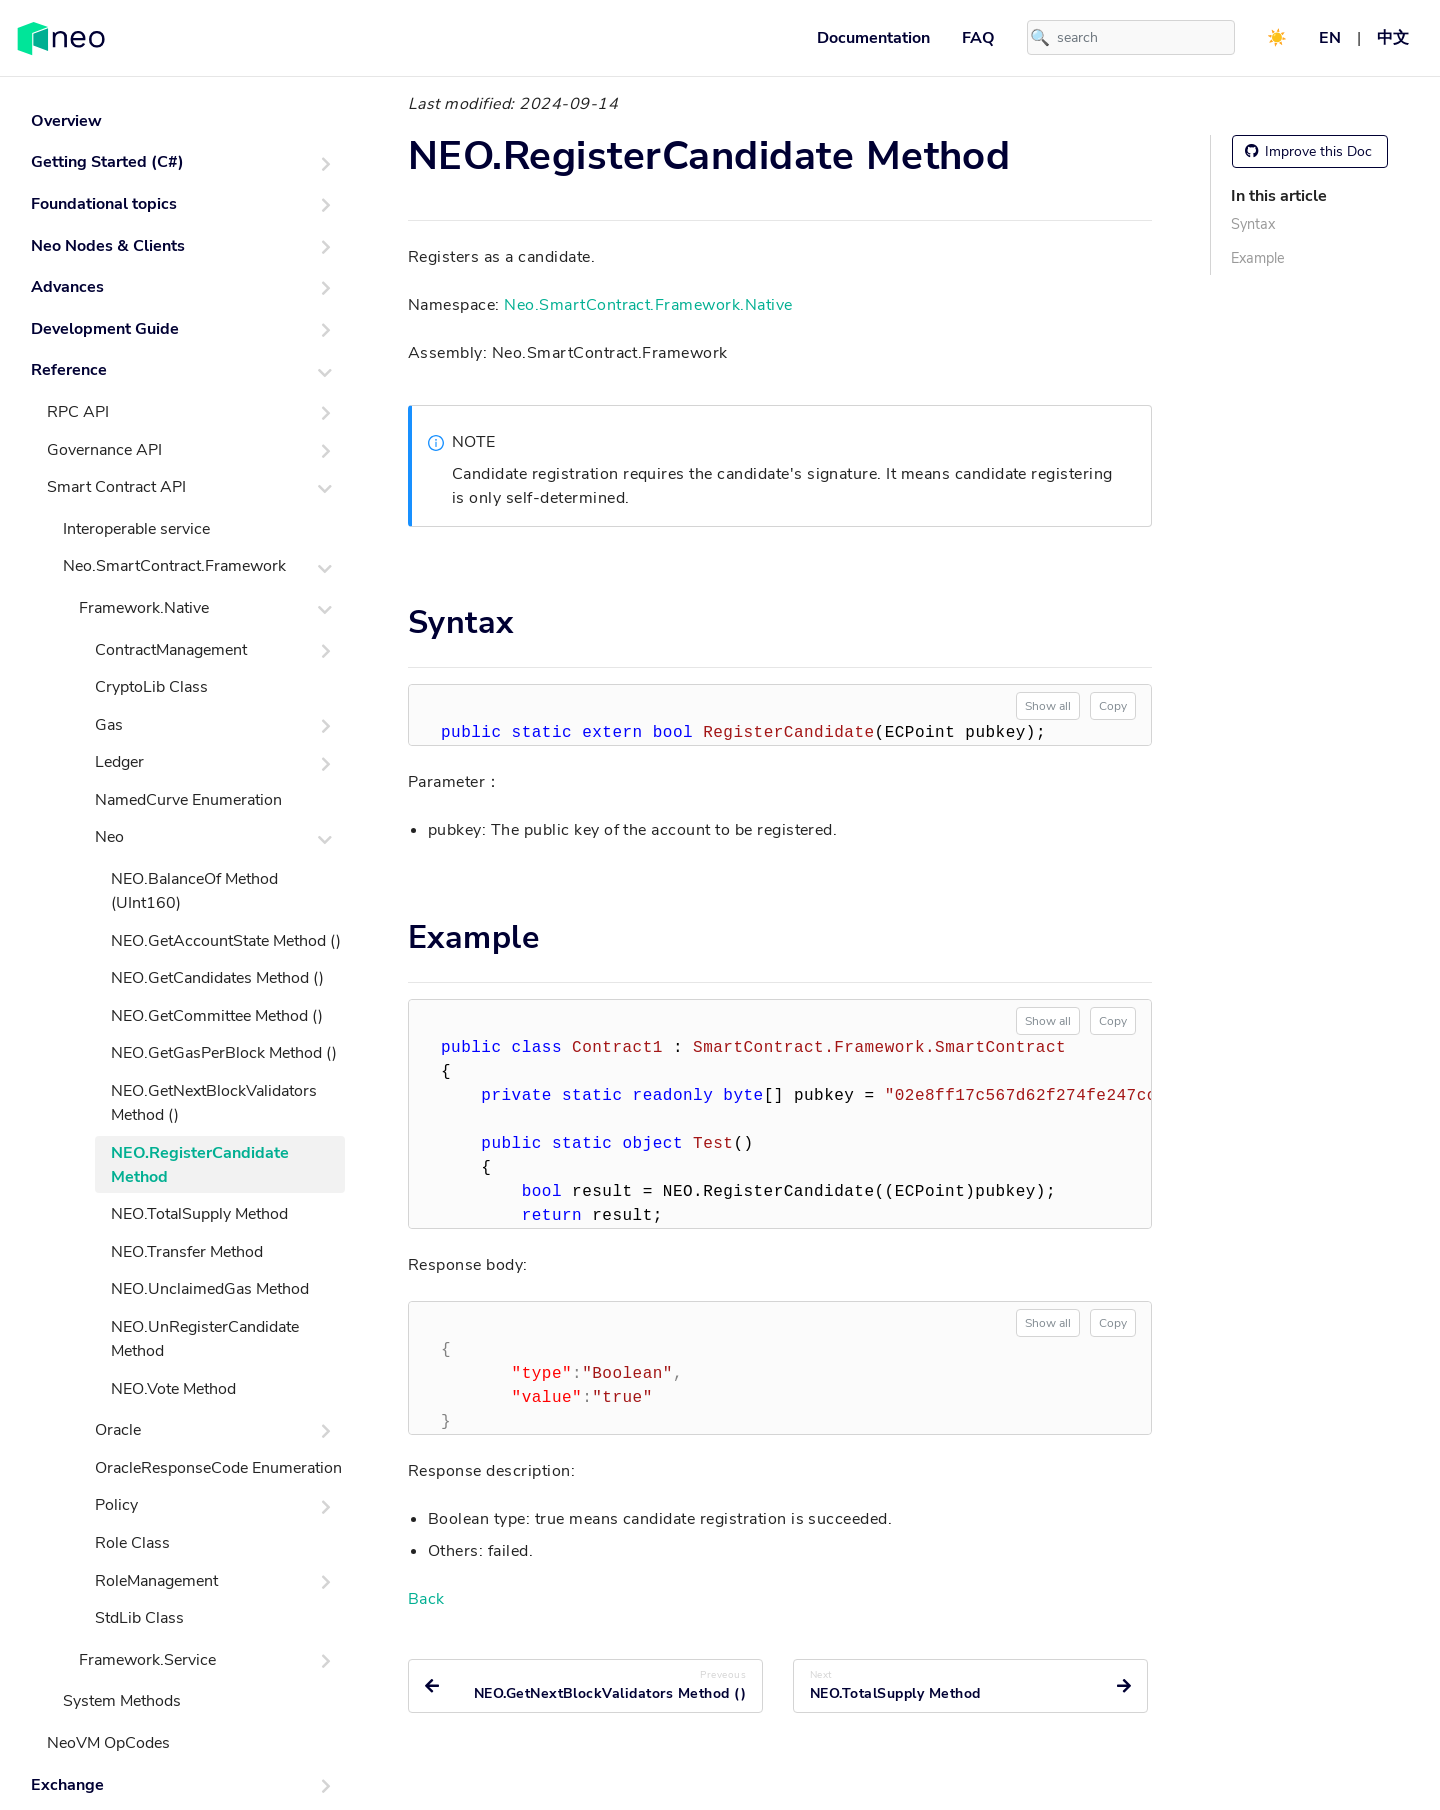  Describe the element at coordinates (144, 608) in the screenshot. I see `Framework.Native` at that location.